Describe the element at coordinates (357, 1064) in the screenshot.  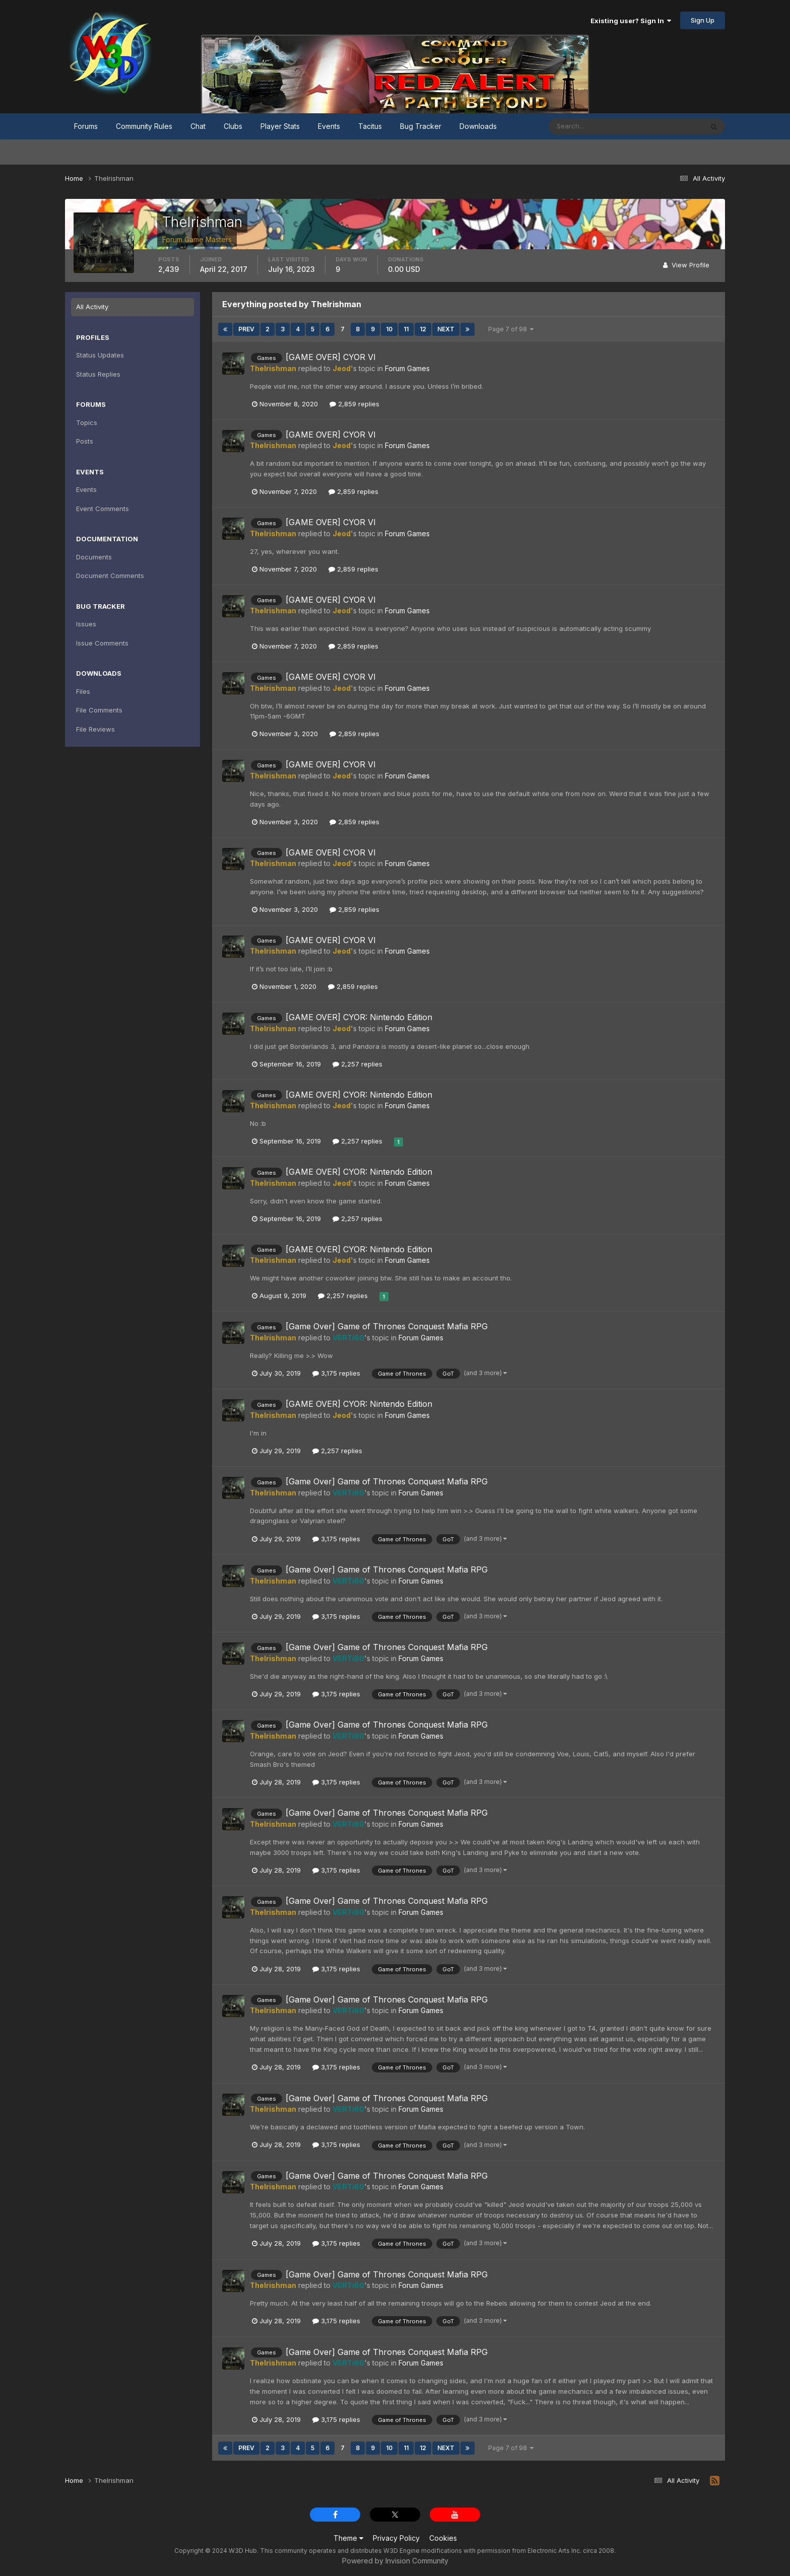
I see `2,257 replies` at that location.